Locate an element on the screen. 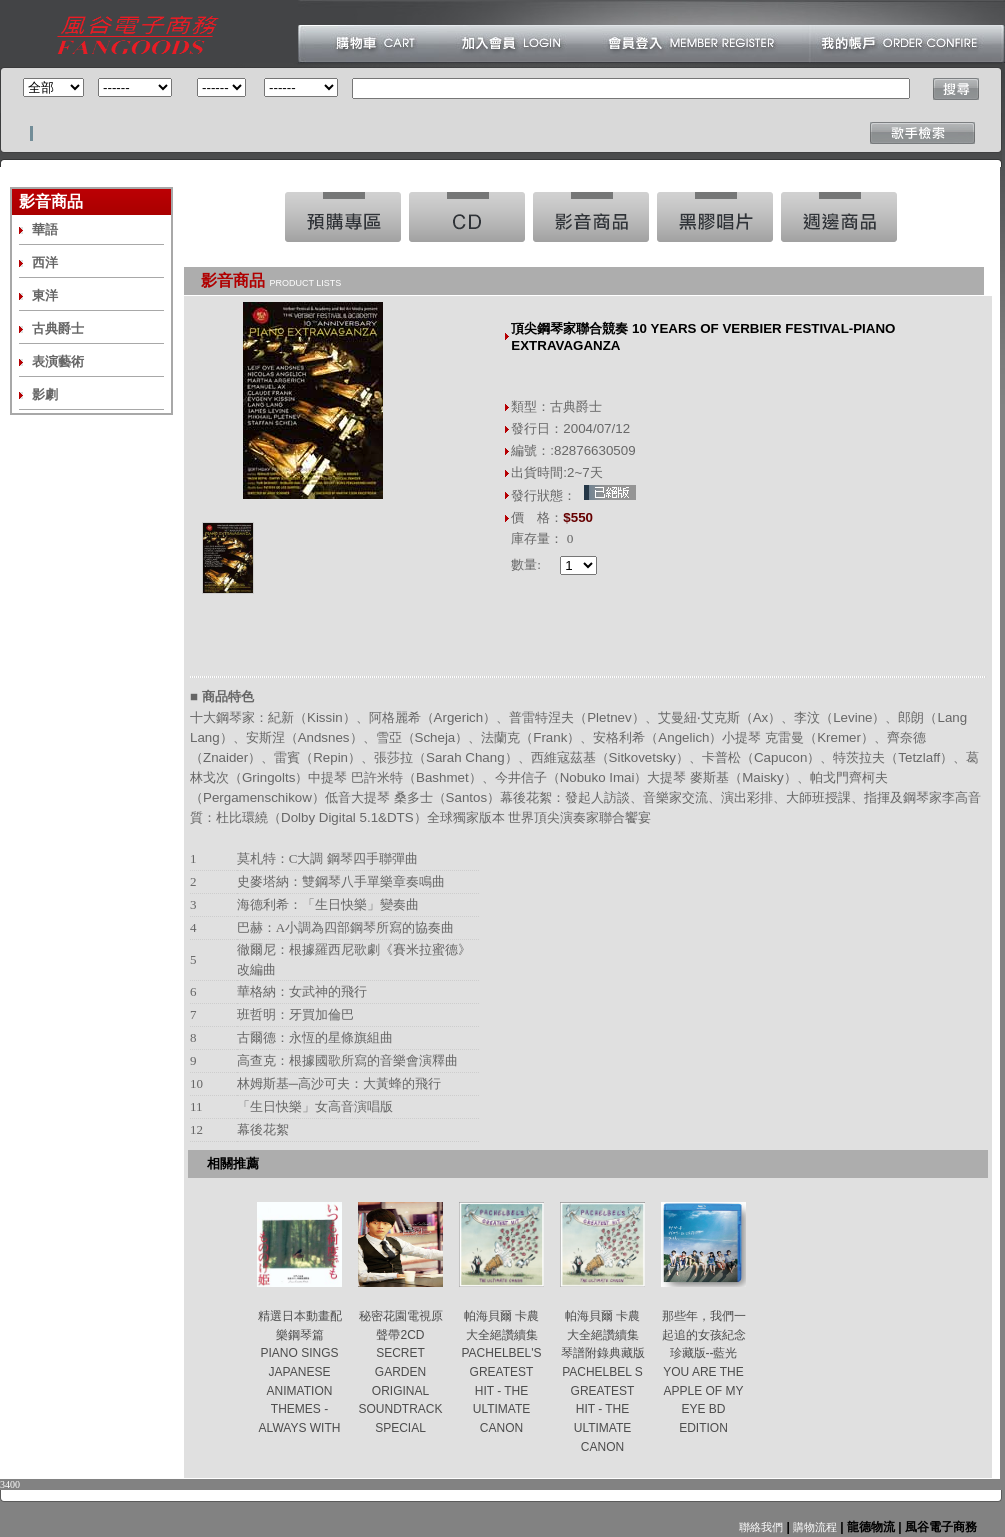 The image size is (1005, 1537). 購物流程 is located at coordinates (813, 1527).